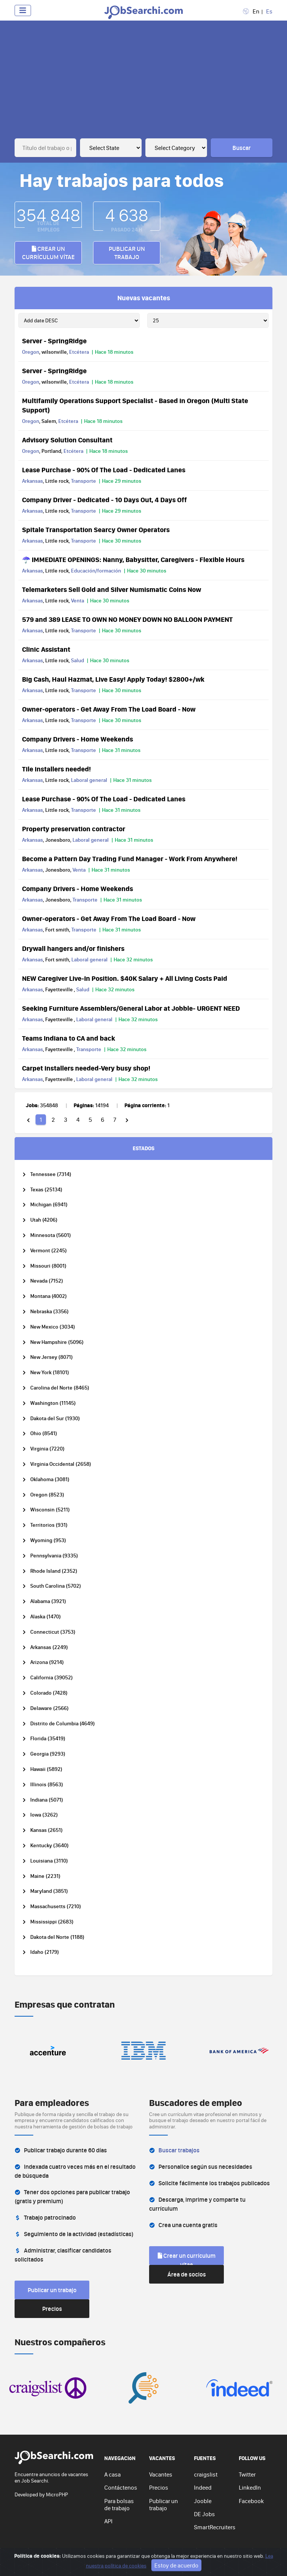 The height and width of the screenshot is (2576, 287). Describe the element at coordinates (112, 2474) in the screenshot. I see `A casa` at that location.